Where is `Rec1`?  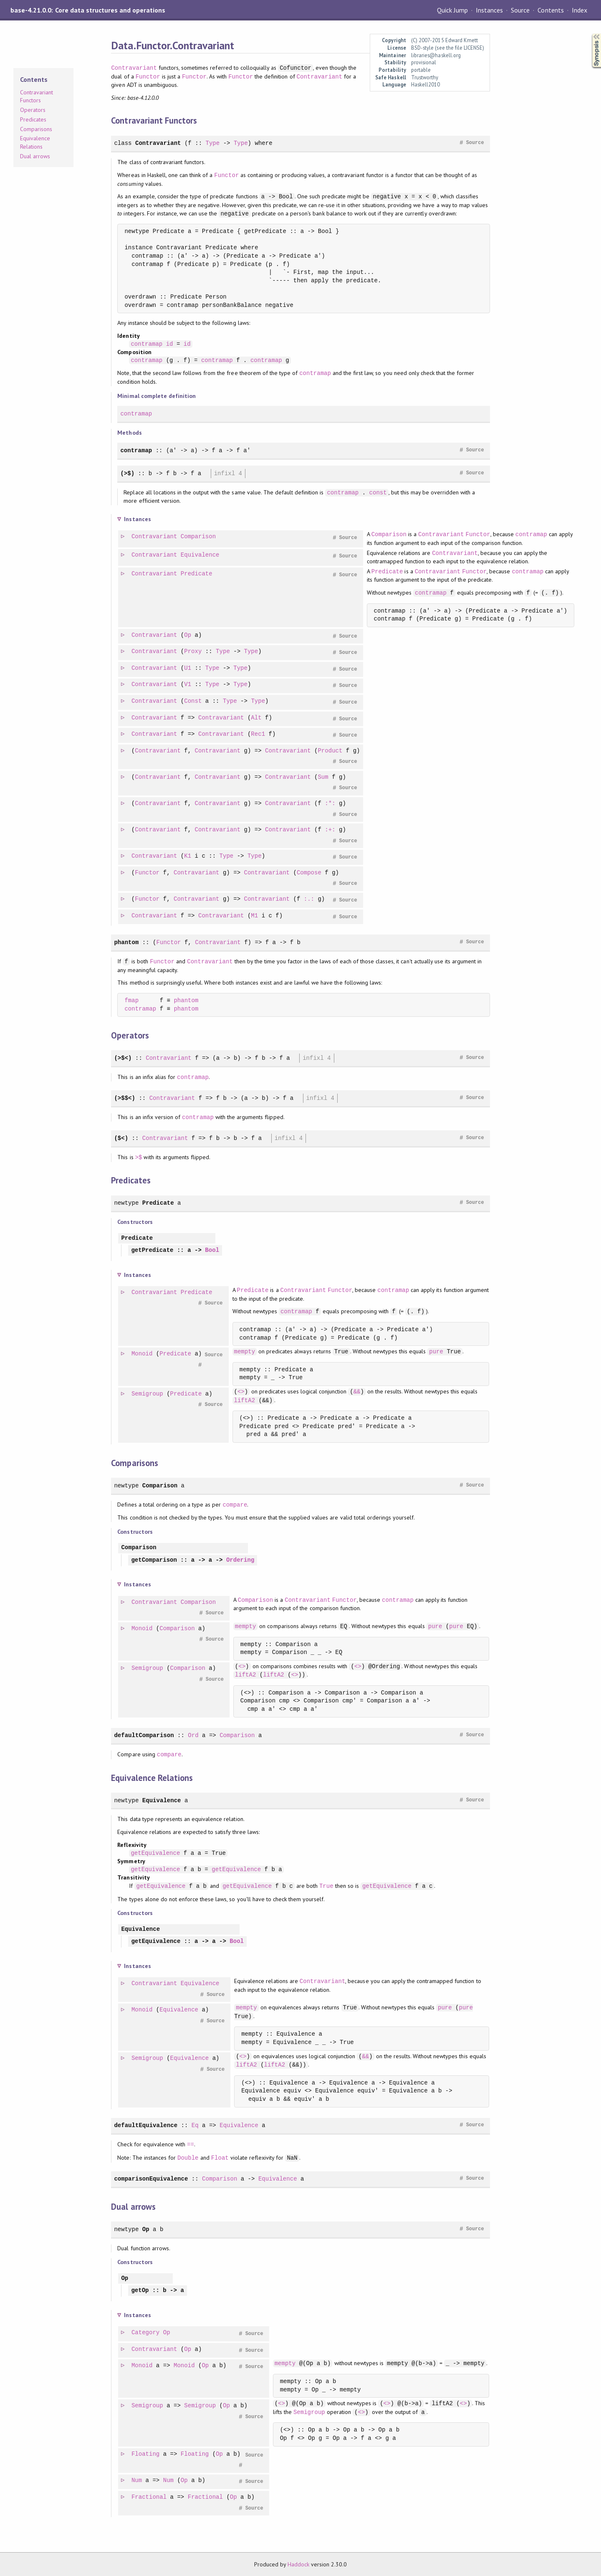
Rec1 is located at coordinates (258, 734).